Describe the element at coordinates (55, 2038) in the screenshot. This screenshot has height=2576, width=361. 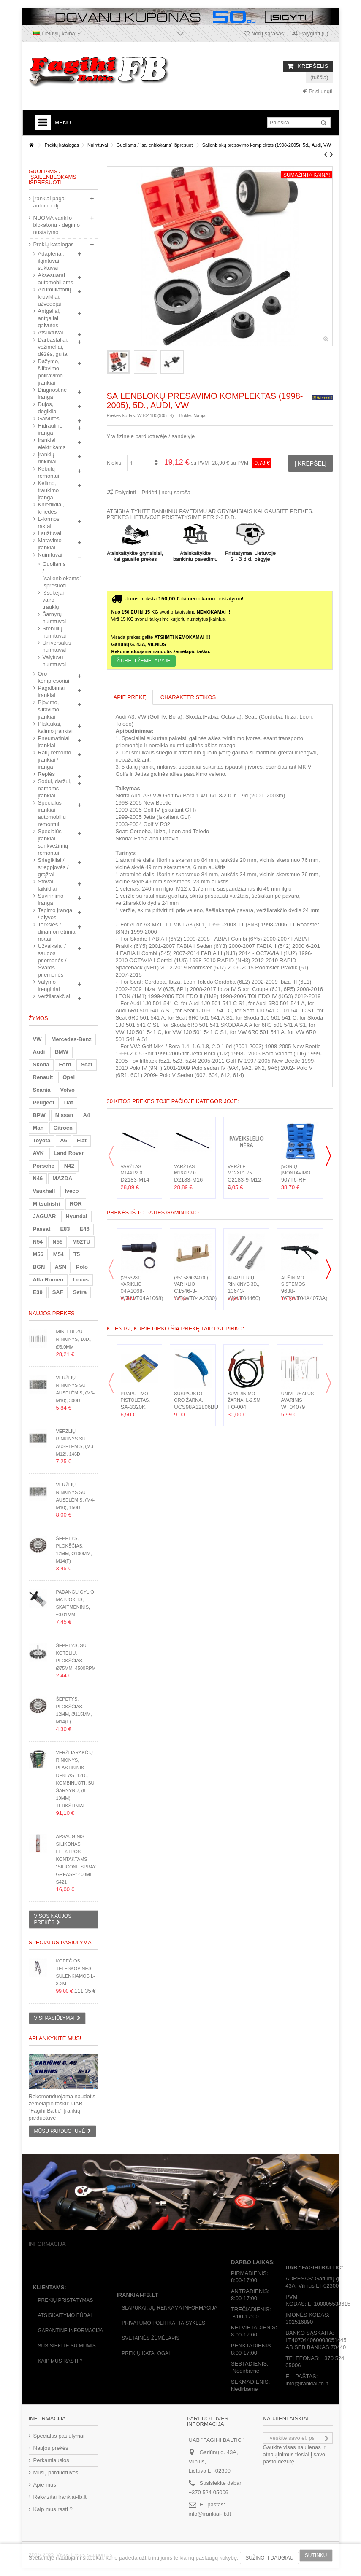
I see `Aplankykite mus!` at that location.